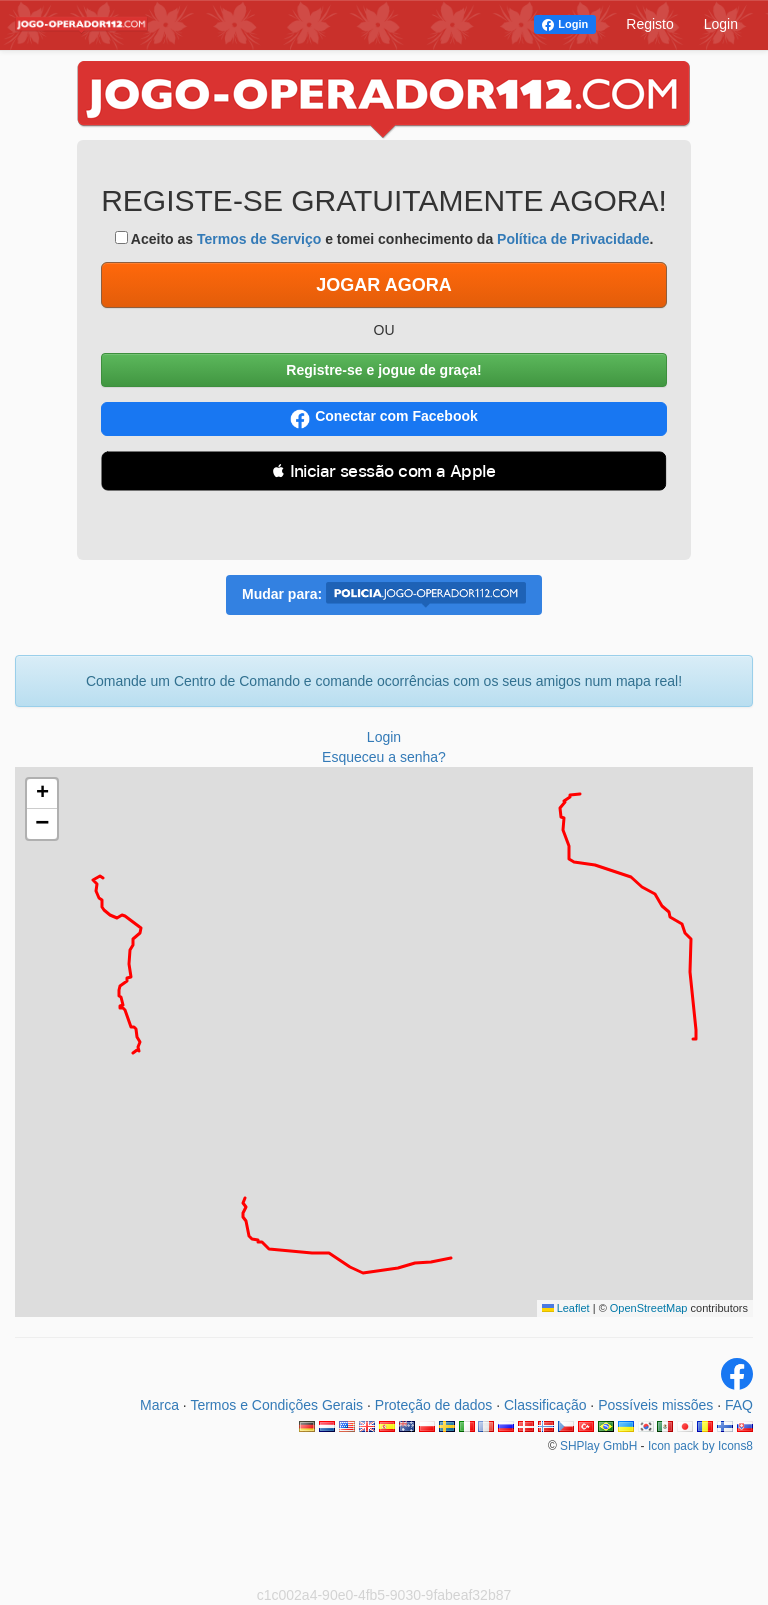  What do you see at coordinates (649, 1308) in the screenshot?
I see `OpenStreetMap` at bounding box center [649, 1308].